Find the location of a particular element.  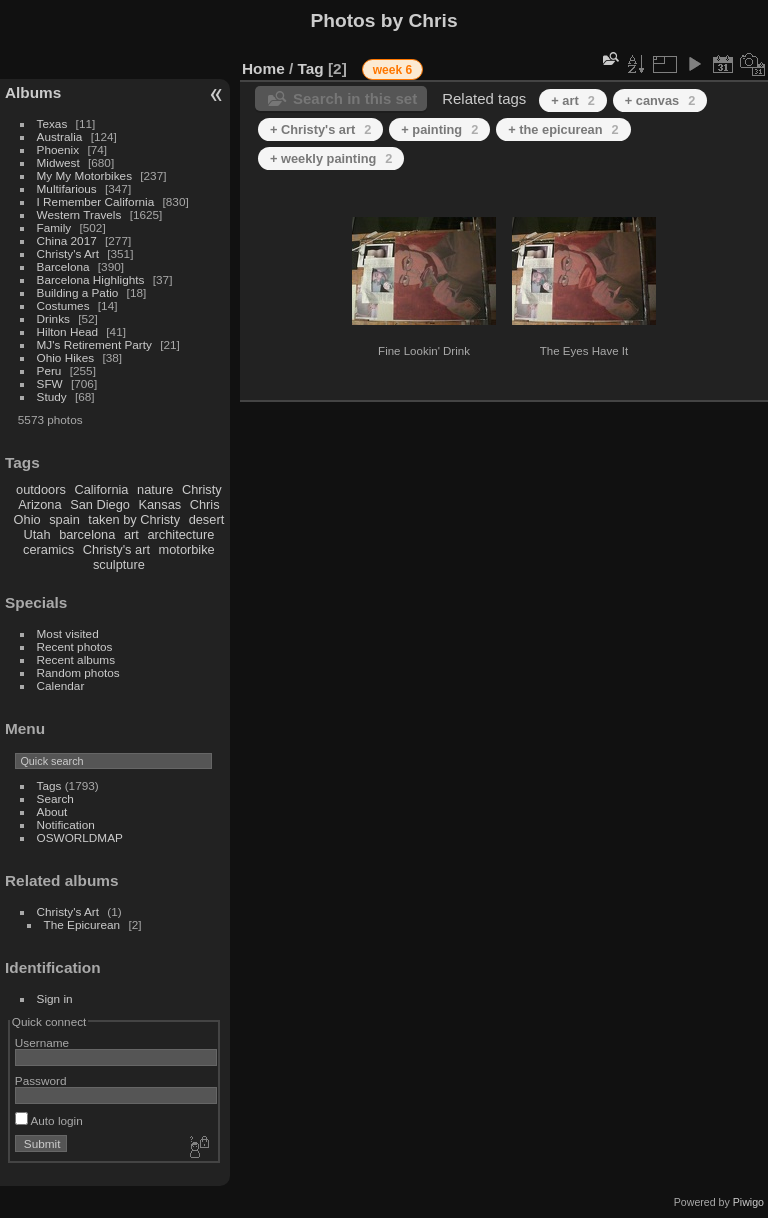

MJ's Retirement Party is located at coordinates (94, 344).